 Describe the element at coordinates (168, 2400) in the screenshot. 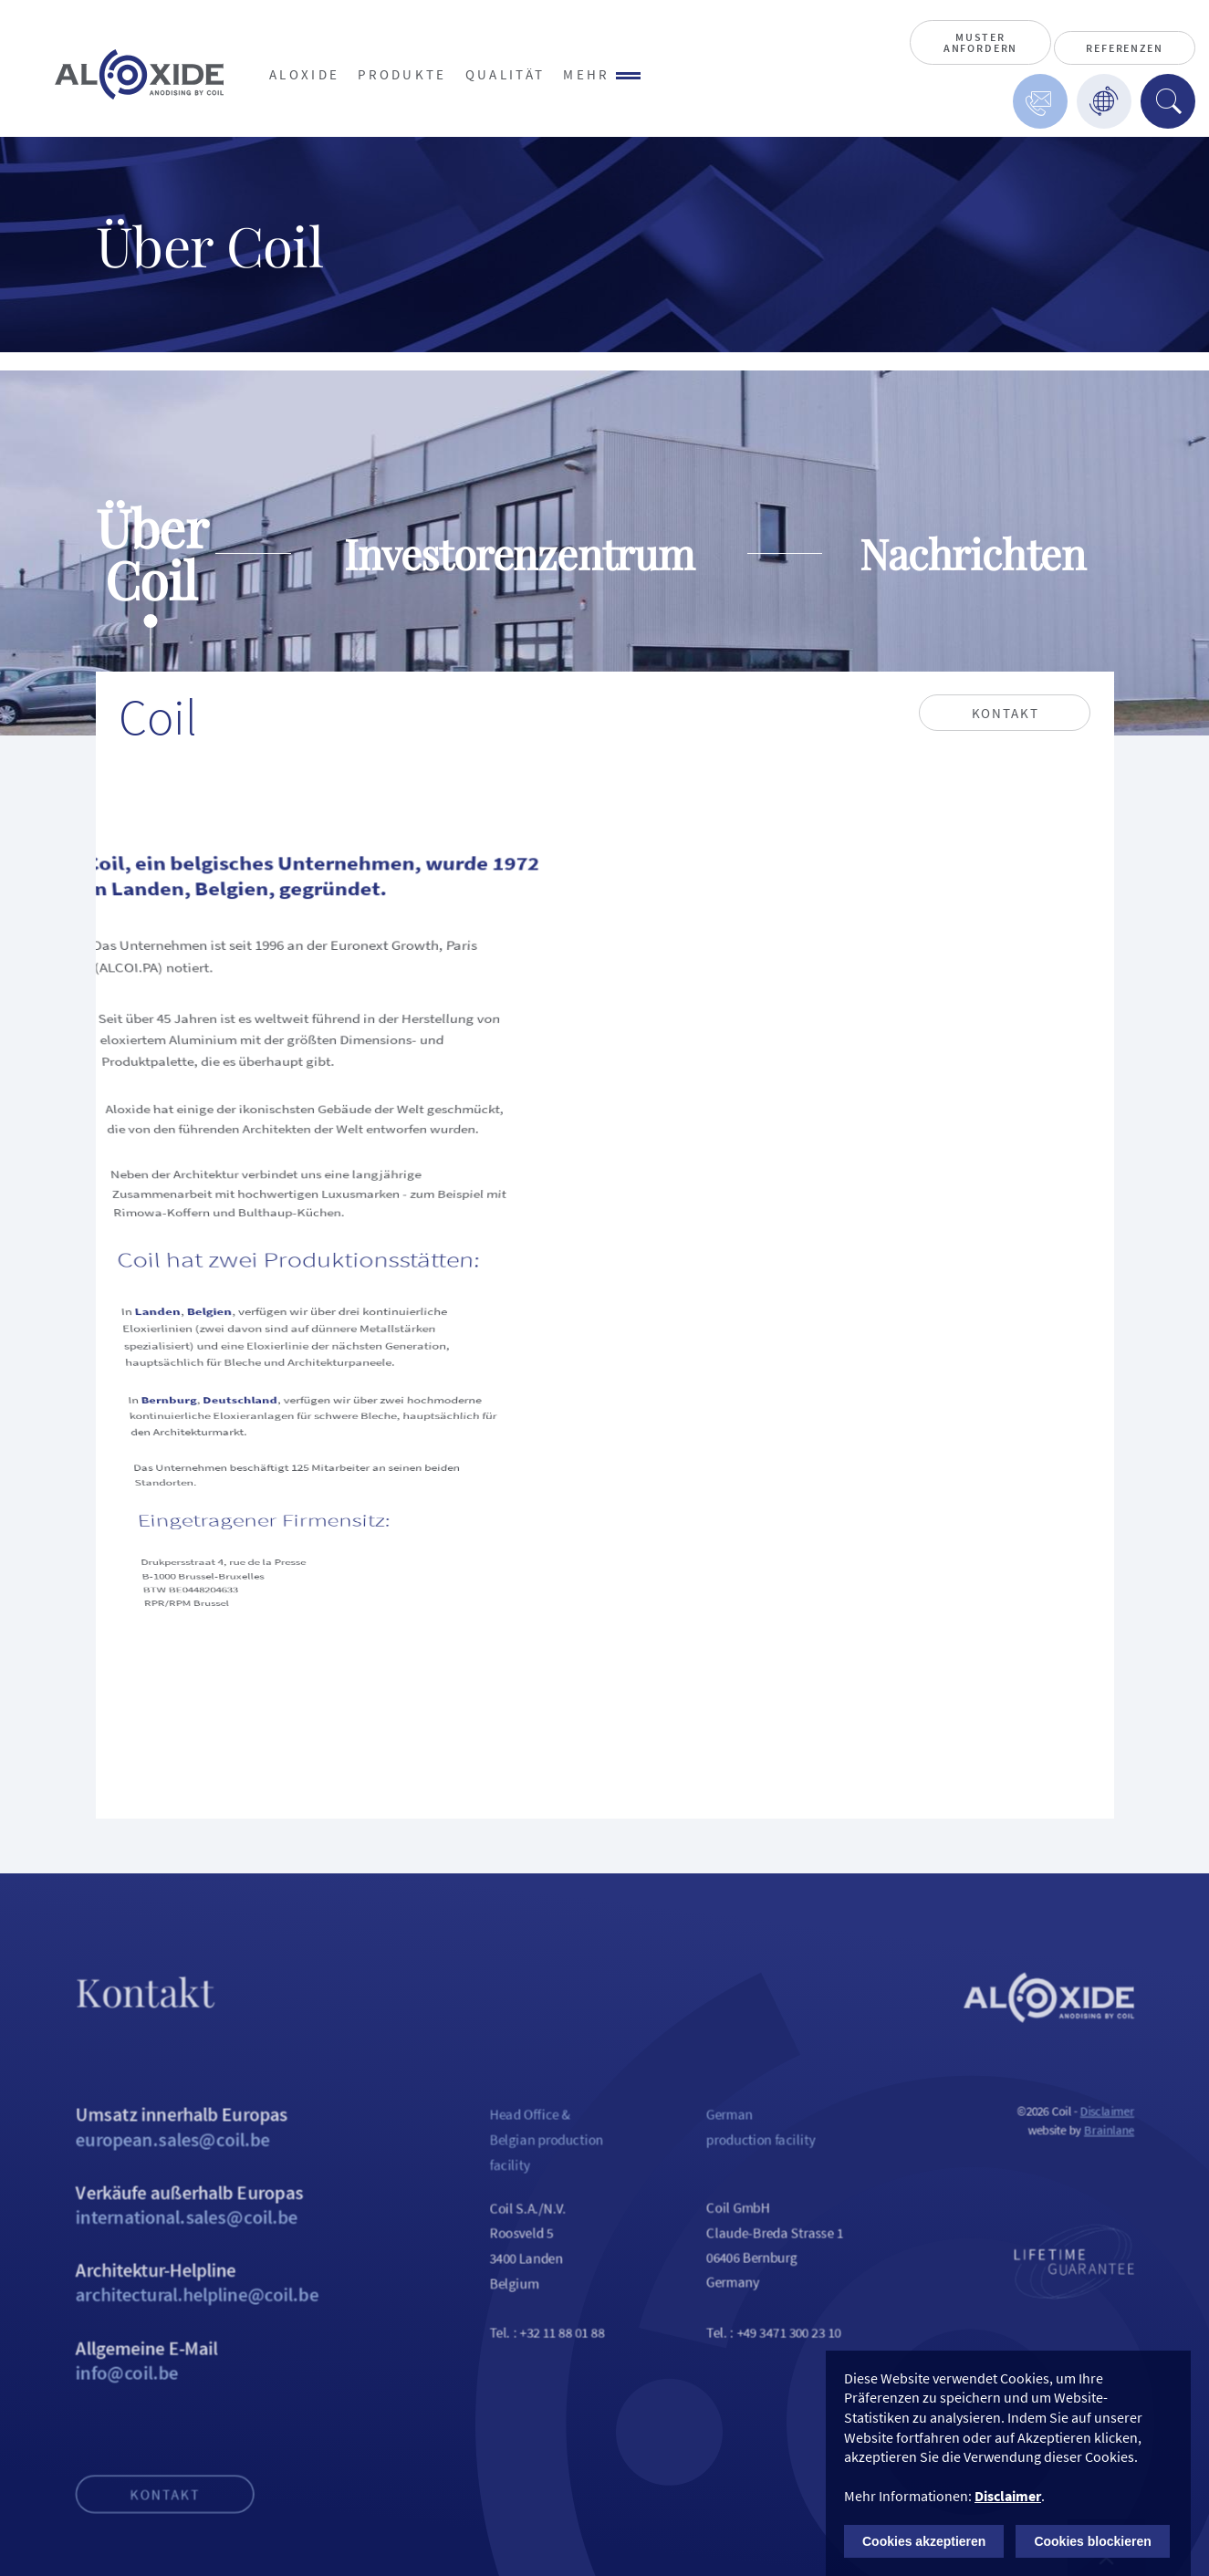

I see `Allgemeine E-Mail` at that location.